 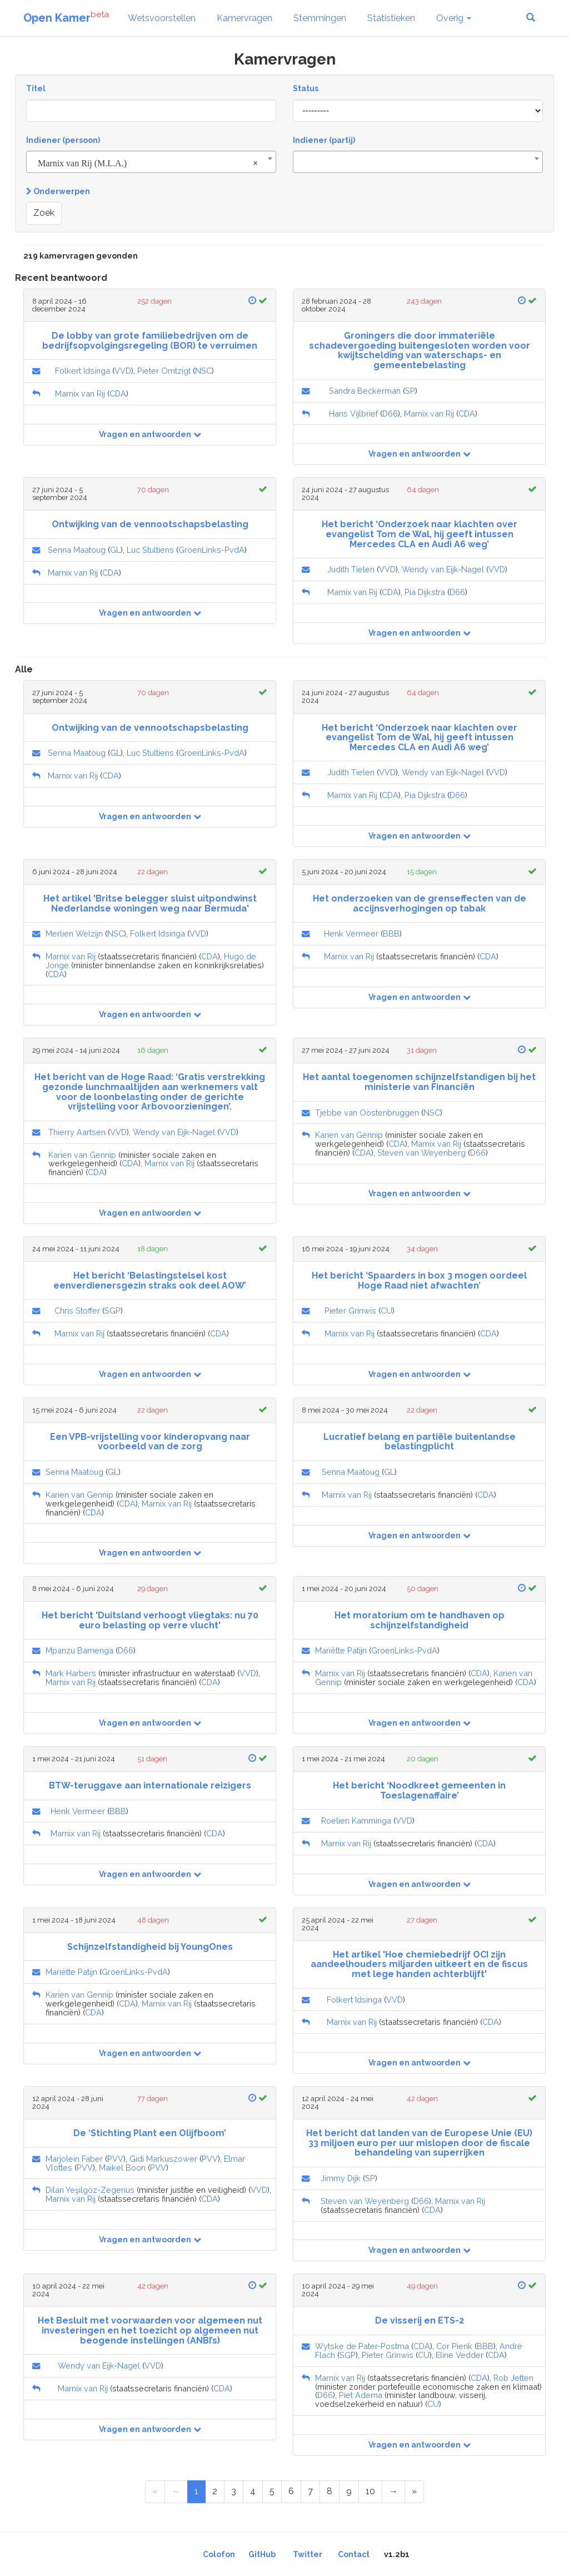 What do you see at coordinates (162, 18) in the screenshot?
I see `Wetsvoorstellen` at bounding box center [162, 18].